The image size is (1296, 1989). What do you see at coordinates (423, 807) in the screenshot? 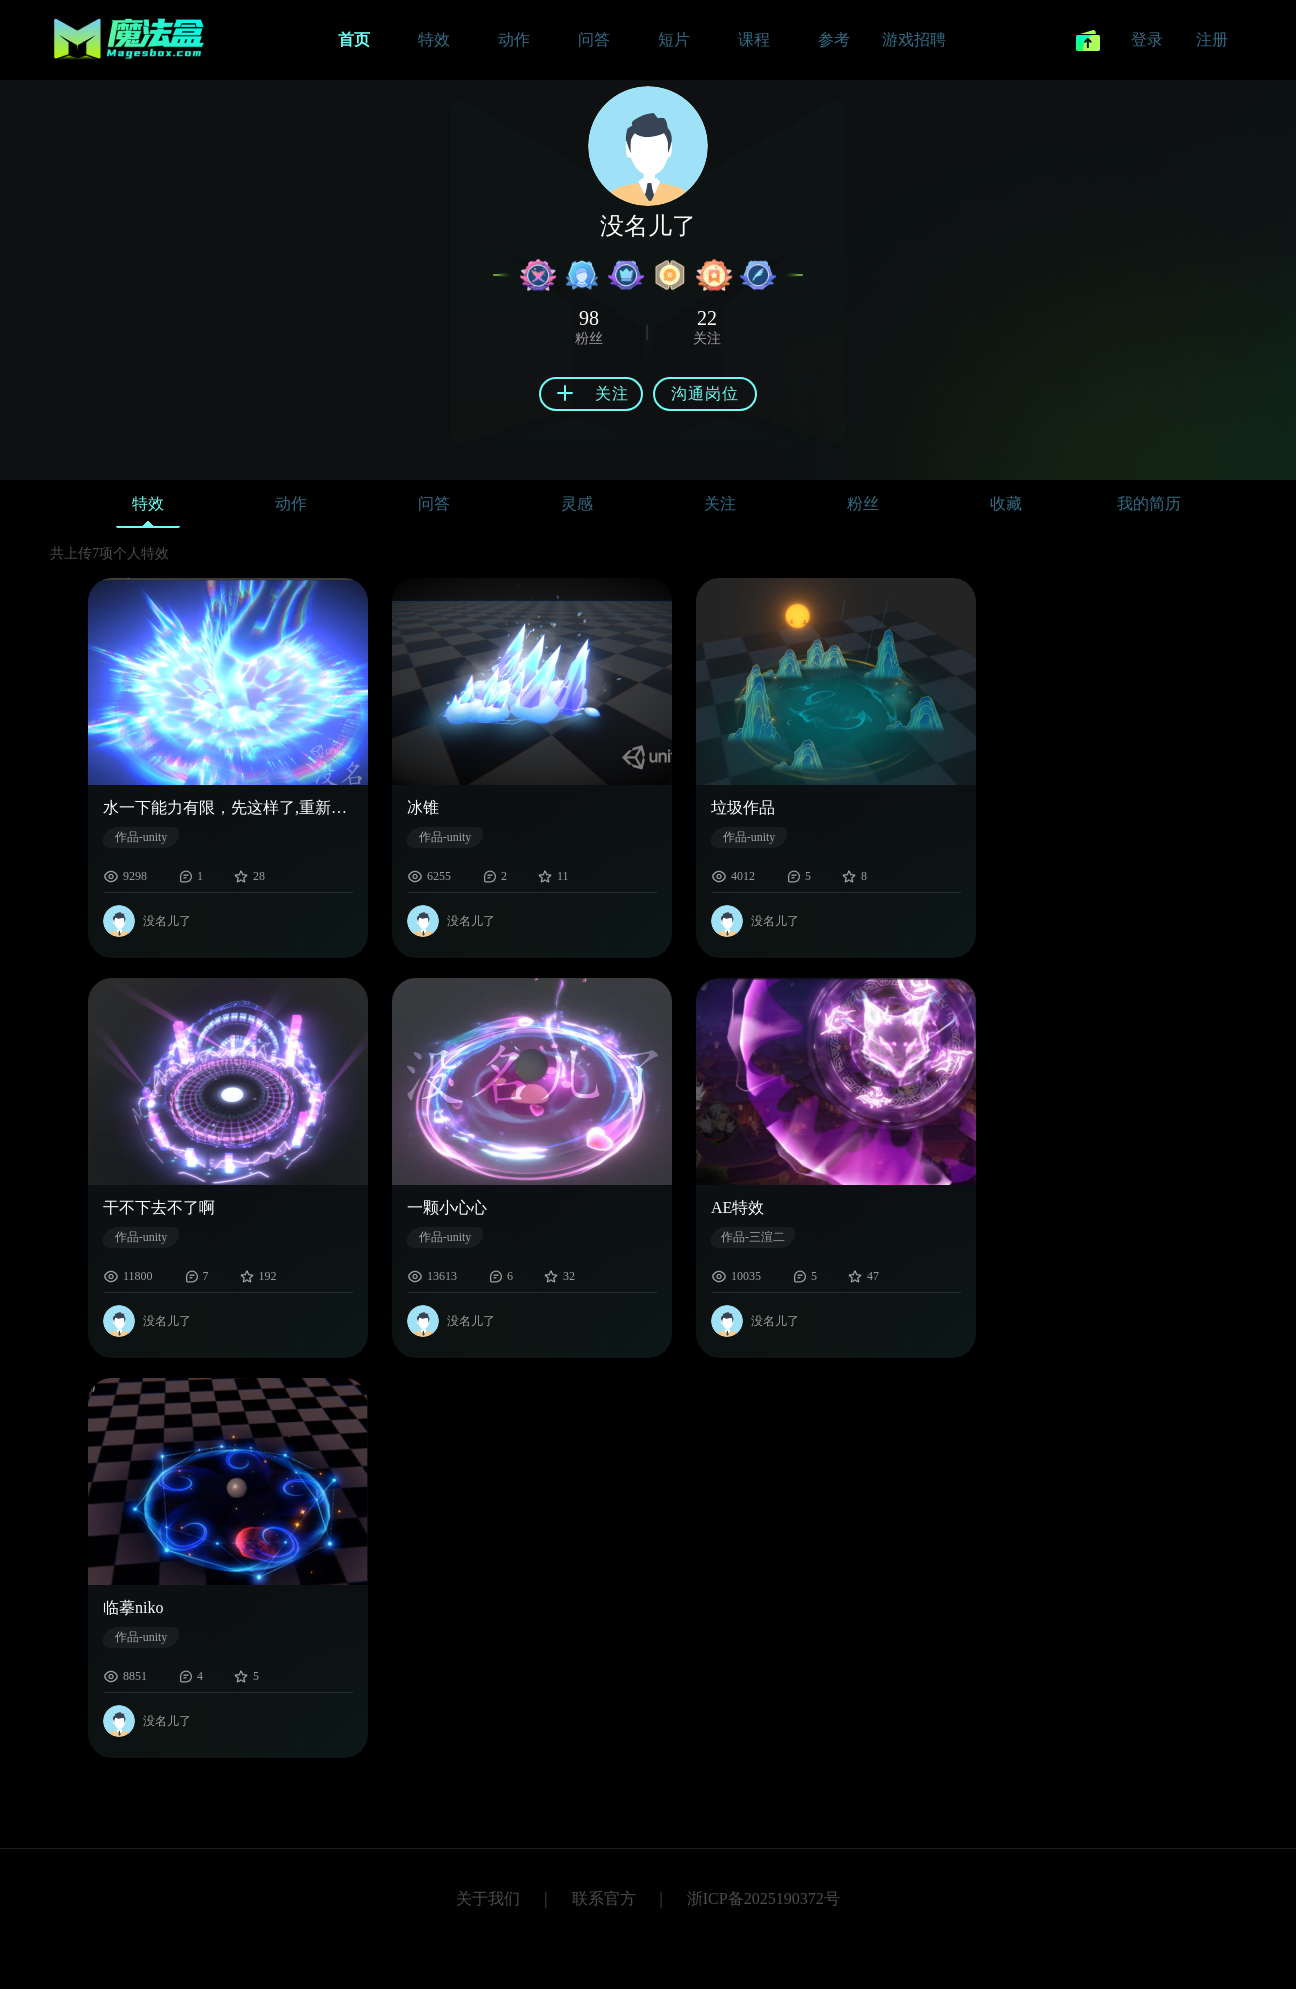
I see `冰锥` at bounding box center [423, 807].